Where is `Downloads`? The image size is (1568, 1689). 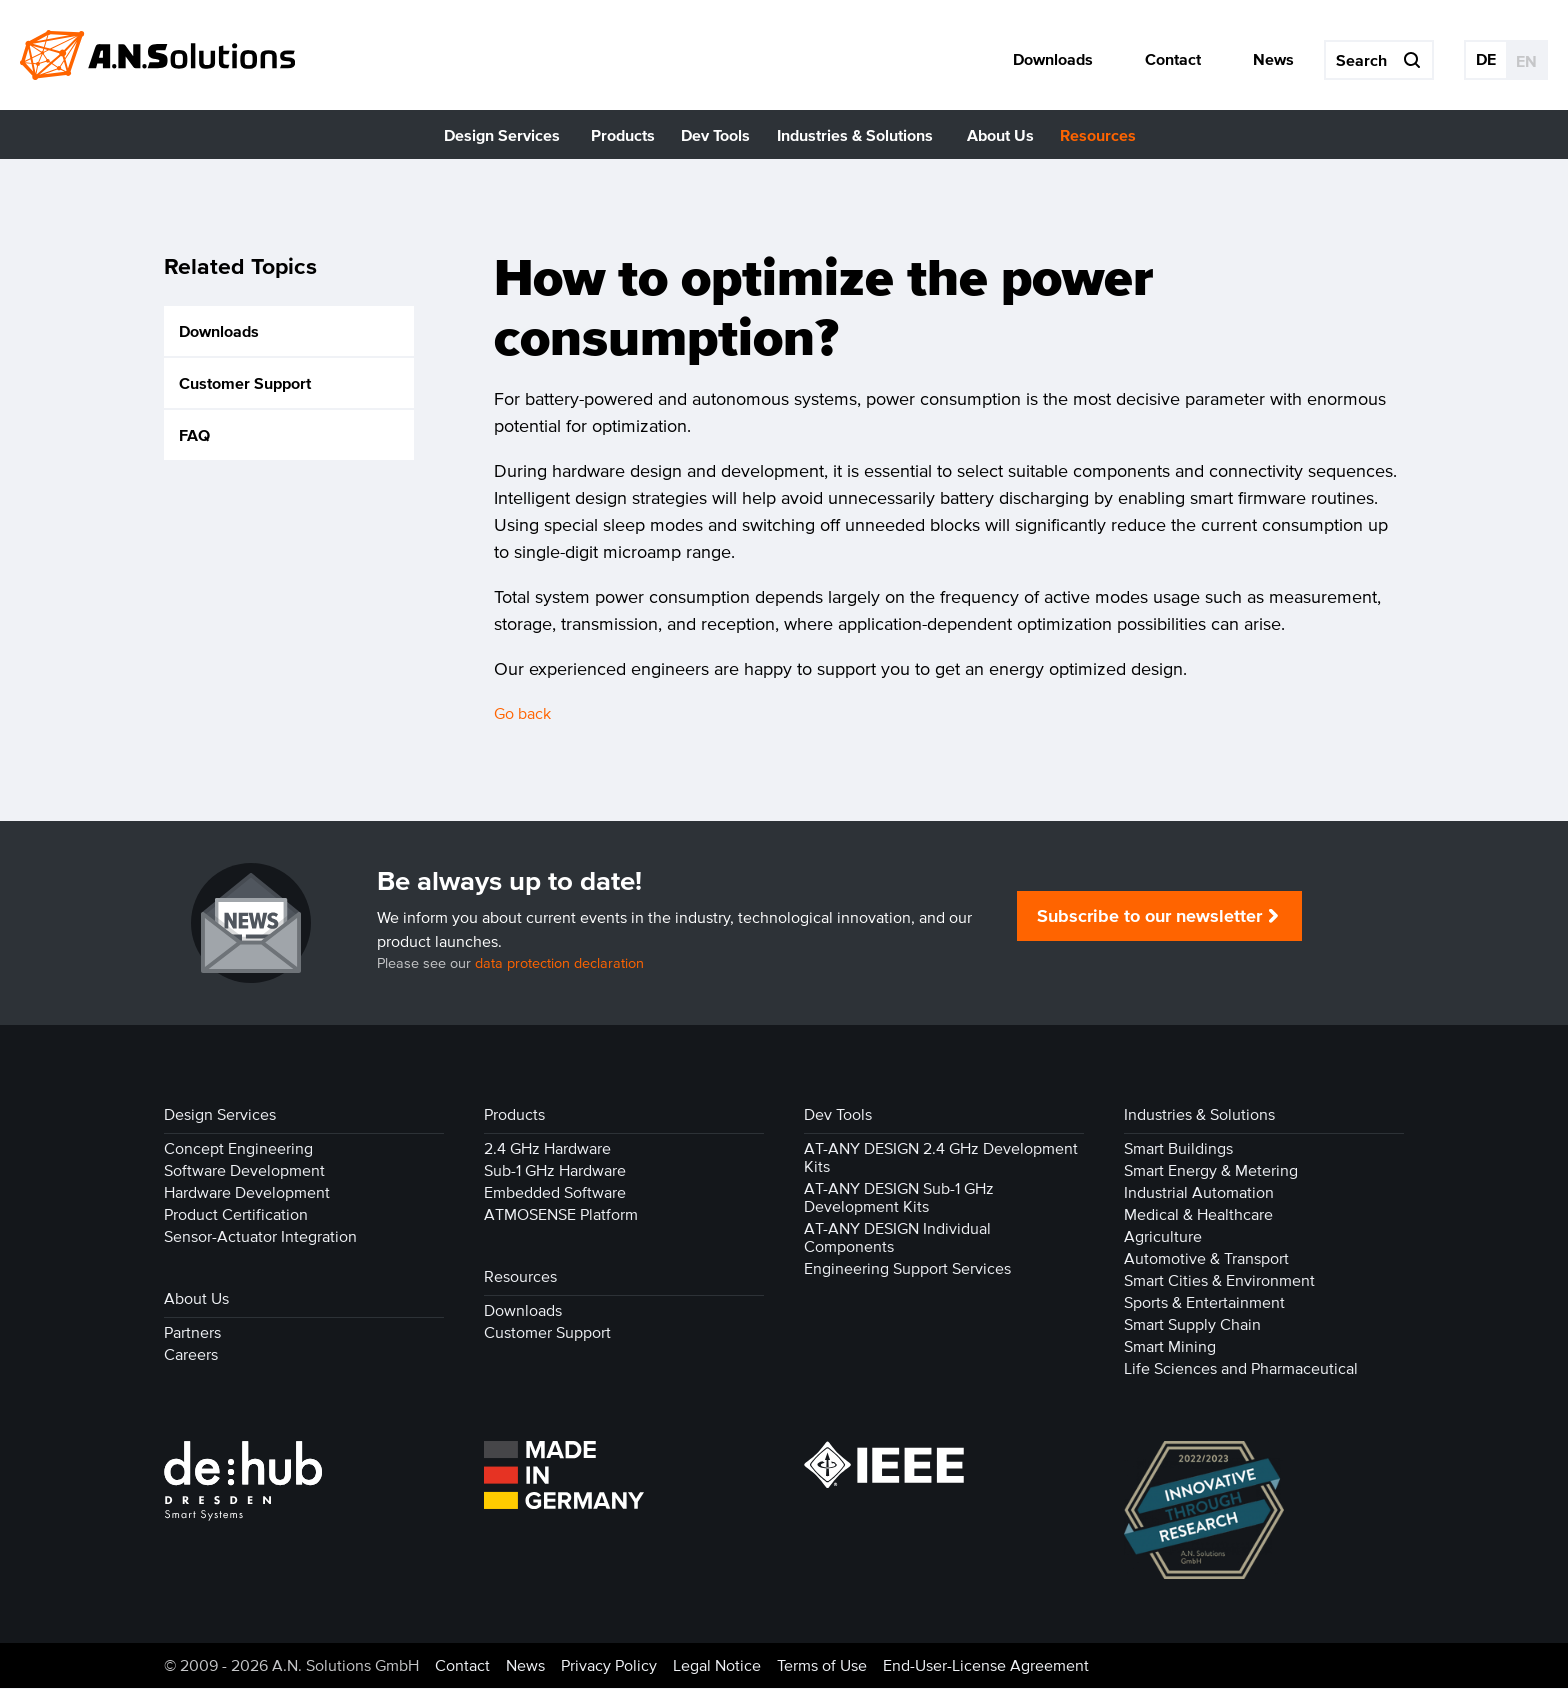
Downloads is located at coordinates (219, 332).